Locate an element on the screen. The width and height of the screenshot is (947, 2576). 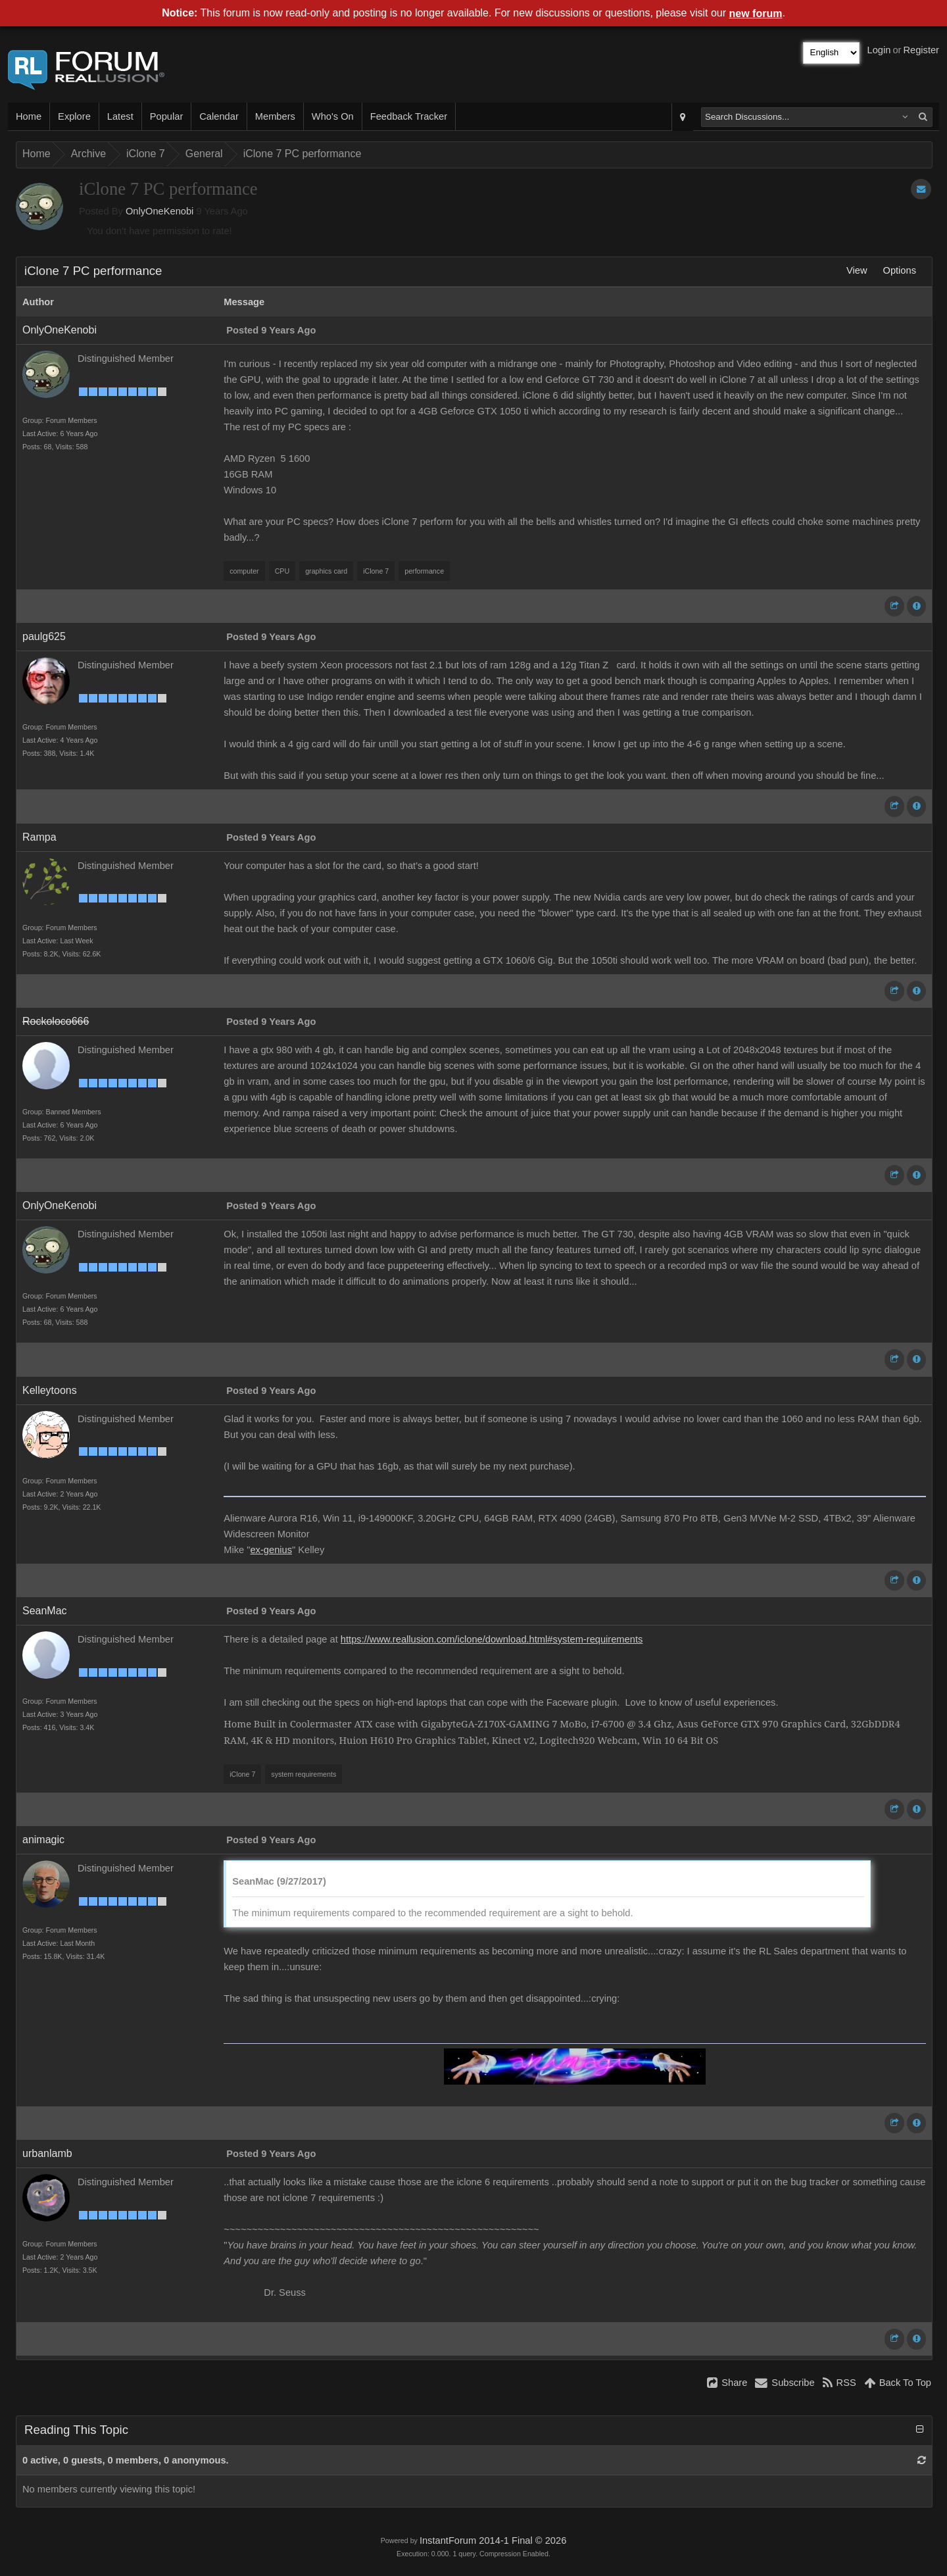
InstantForum 2014-1 Final © 2026 is located at coordinates (493, 2540).